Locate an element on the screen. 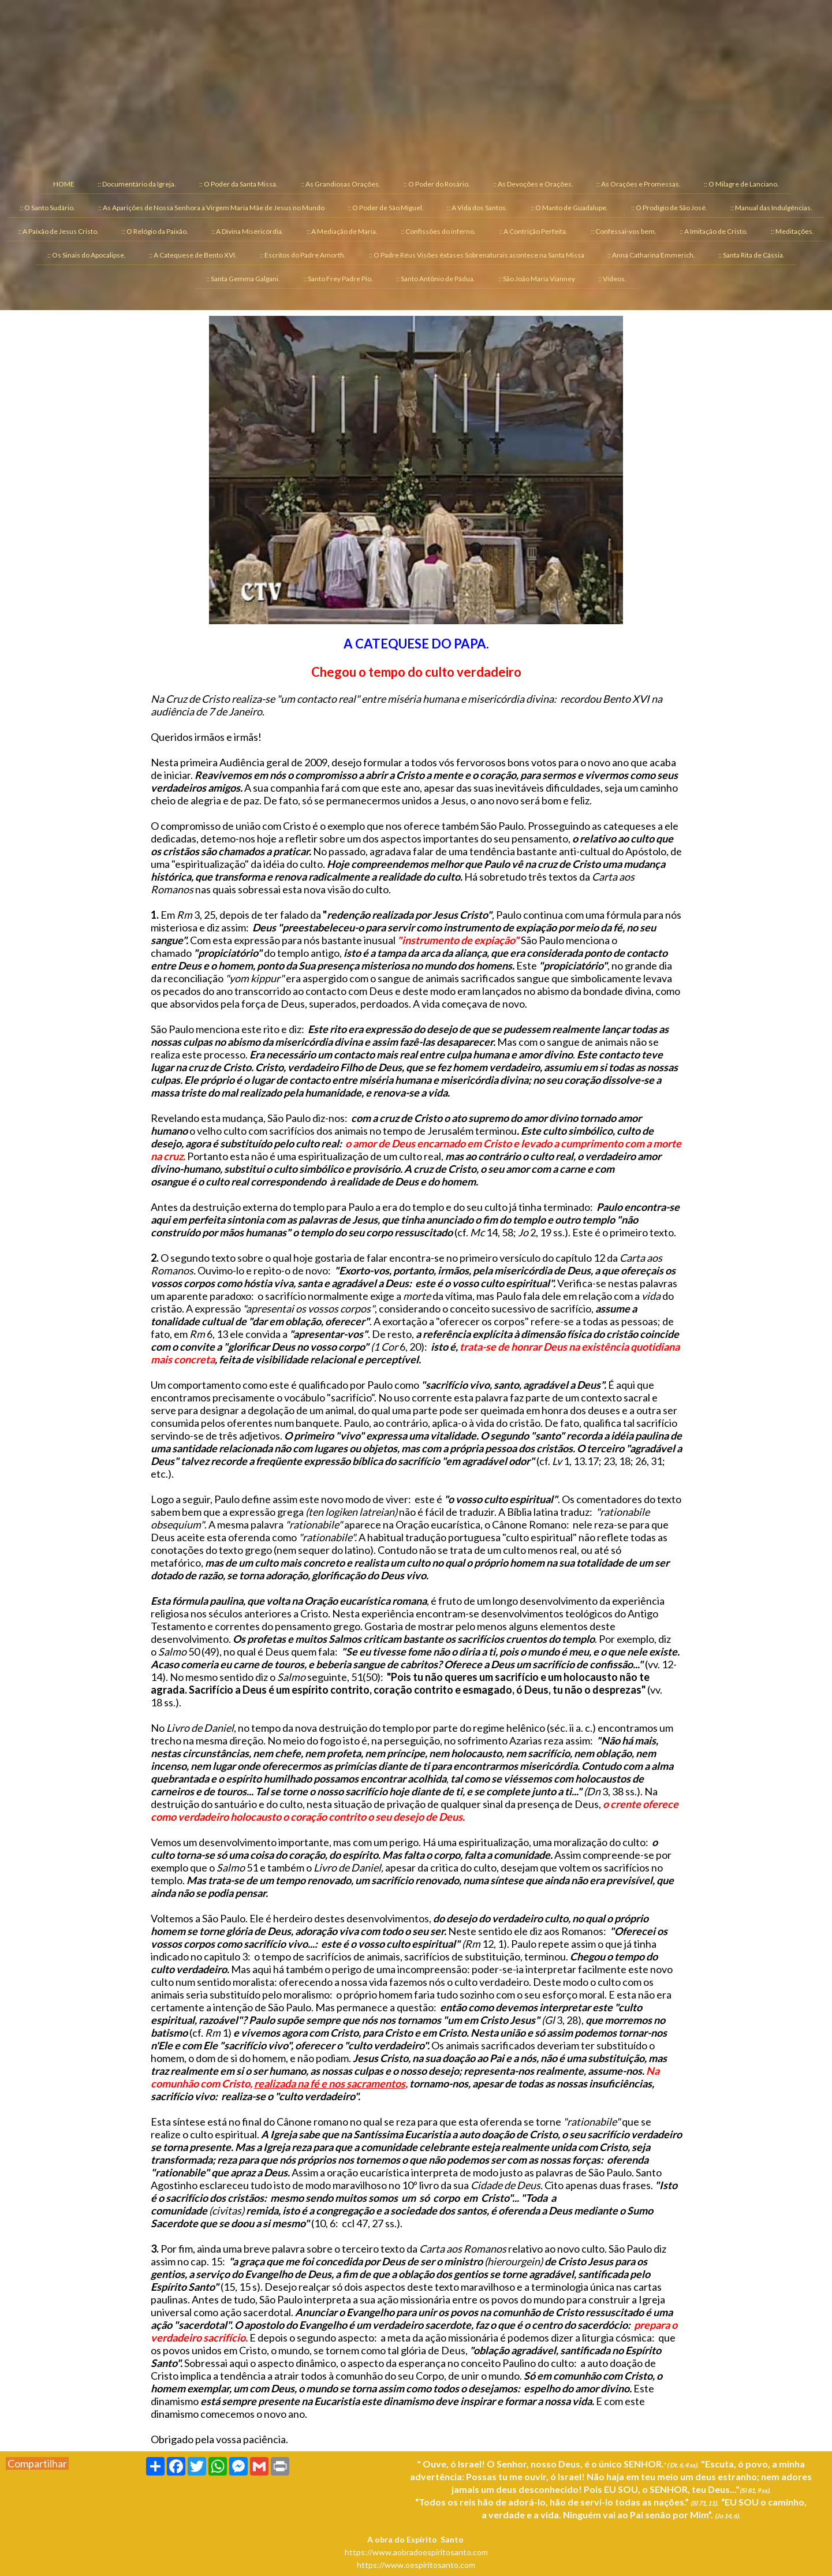 This screenshot has width=832, height=2576. :: O Poder do Rosário. [menuitem] is located at coordinates (437, 184).